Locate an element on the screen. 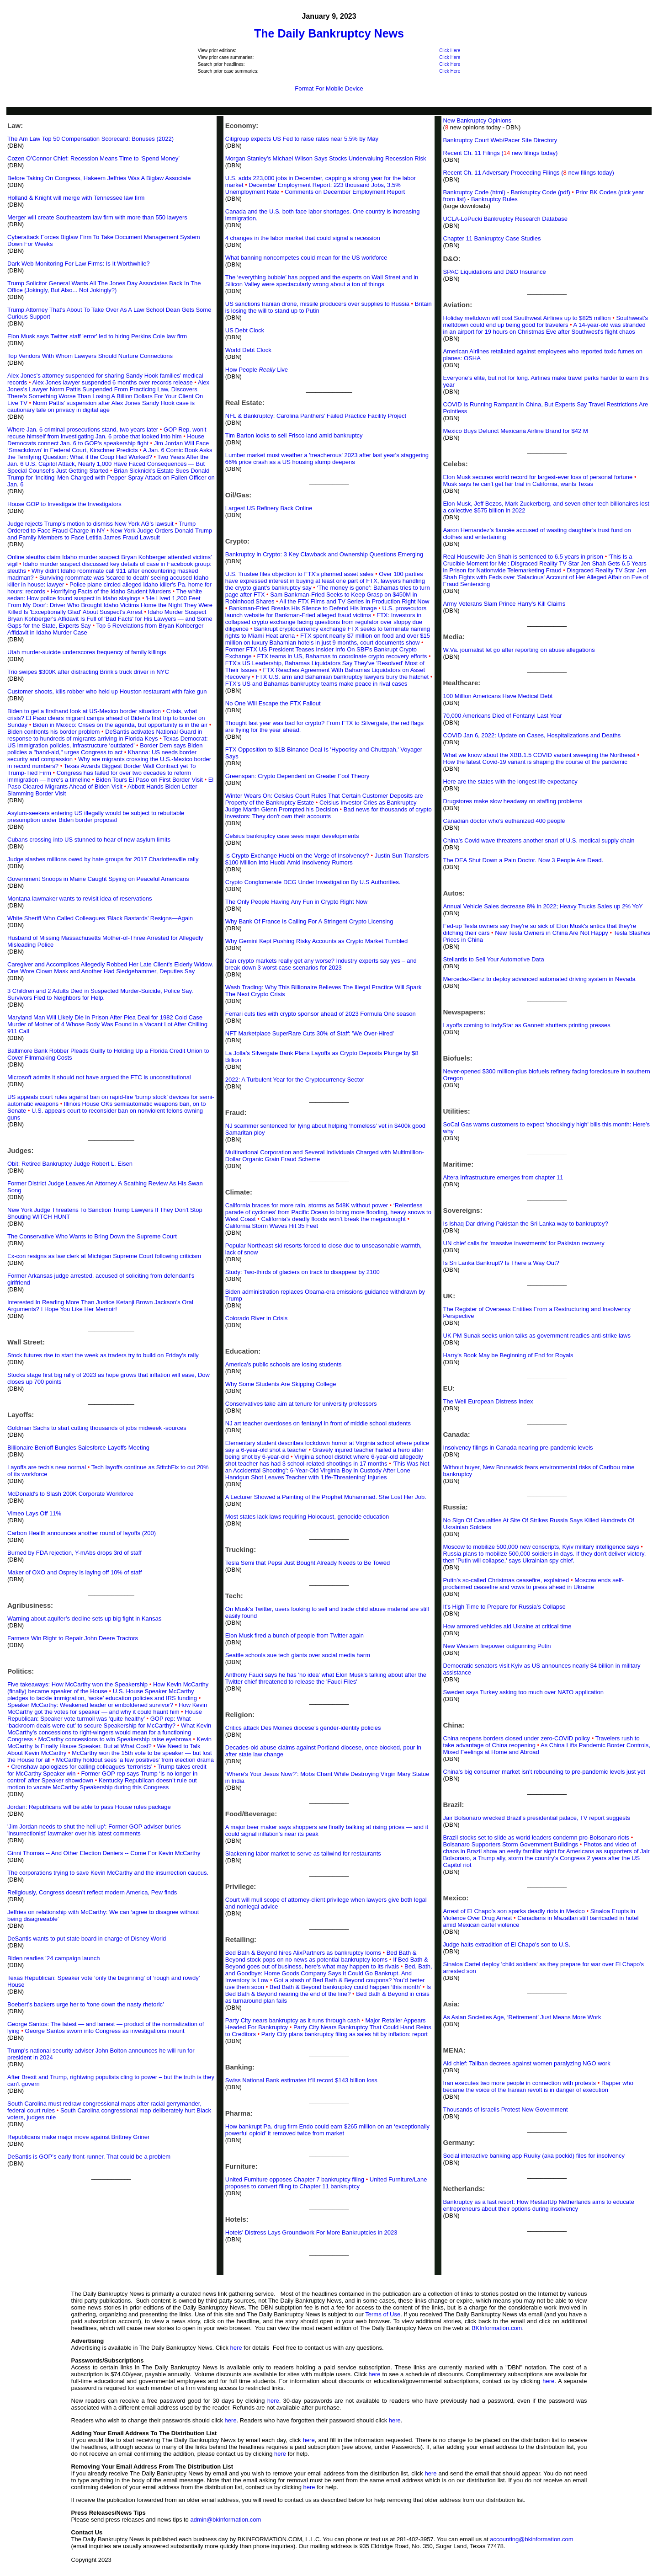 This screenshot has height=2576, width=658. George Santos sworn into Congress as investigations mount is located at coordinates (105, 2030).